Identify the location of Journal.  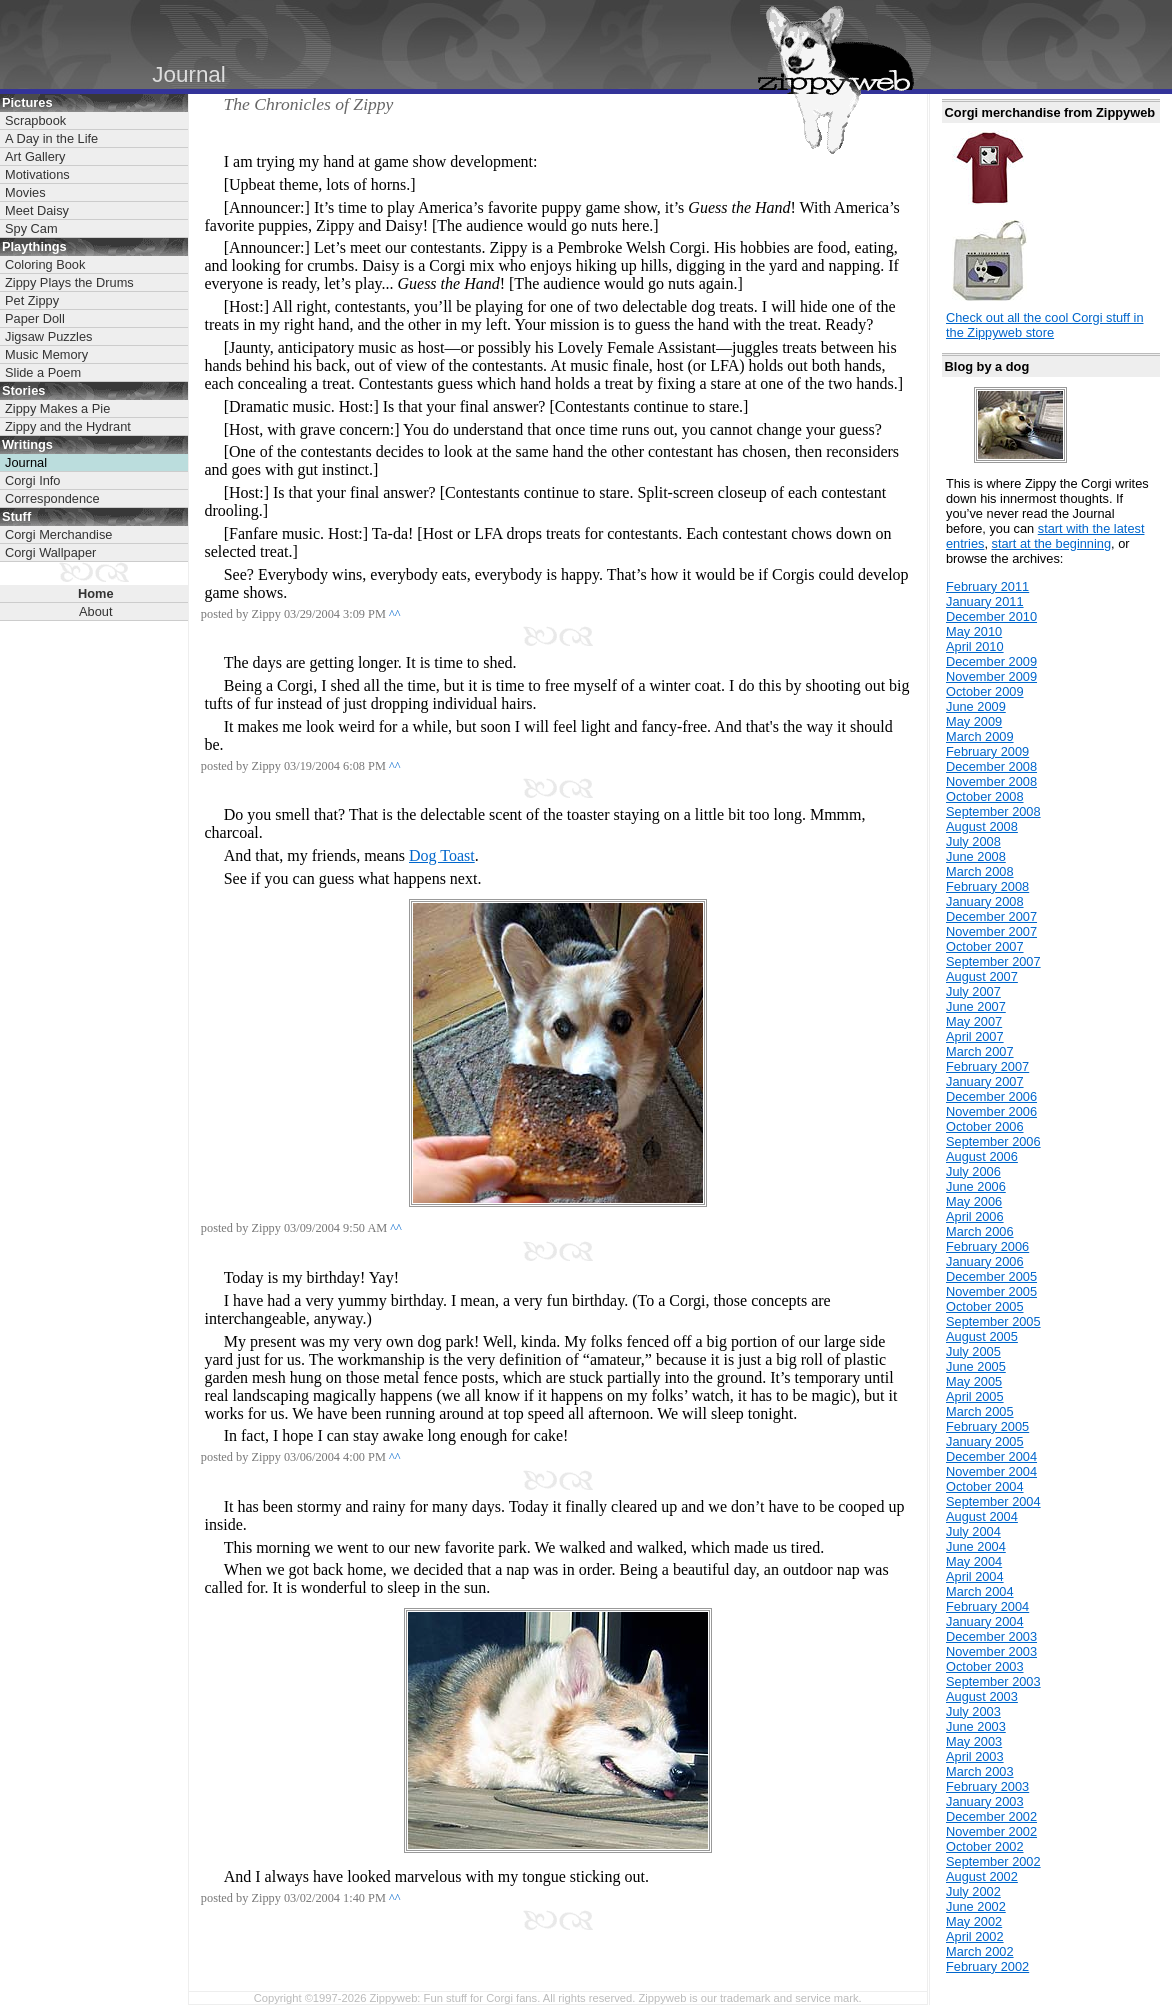
(26, 462).